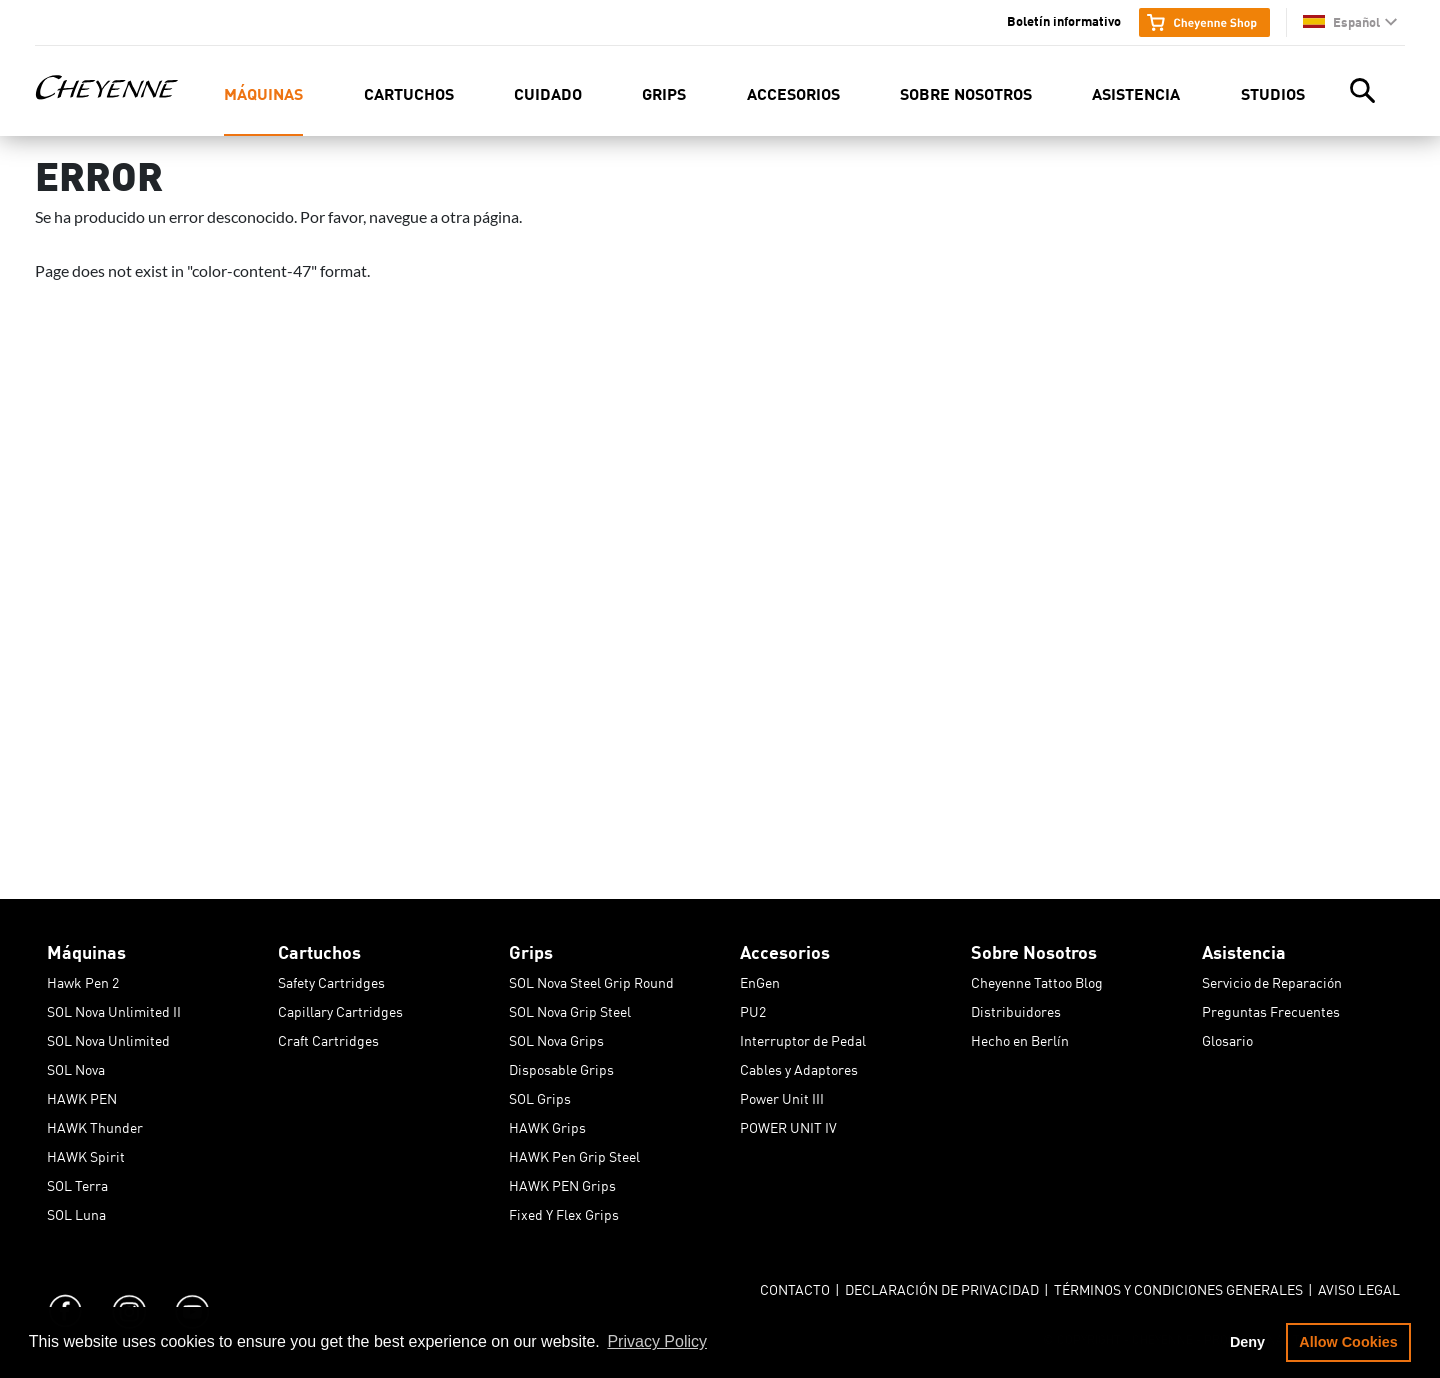  Describe the element at coordinates (1273, 92) in the screenshot. I see `Studios` at that location.